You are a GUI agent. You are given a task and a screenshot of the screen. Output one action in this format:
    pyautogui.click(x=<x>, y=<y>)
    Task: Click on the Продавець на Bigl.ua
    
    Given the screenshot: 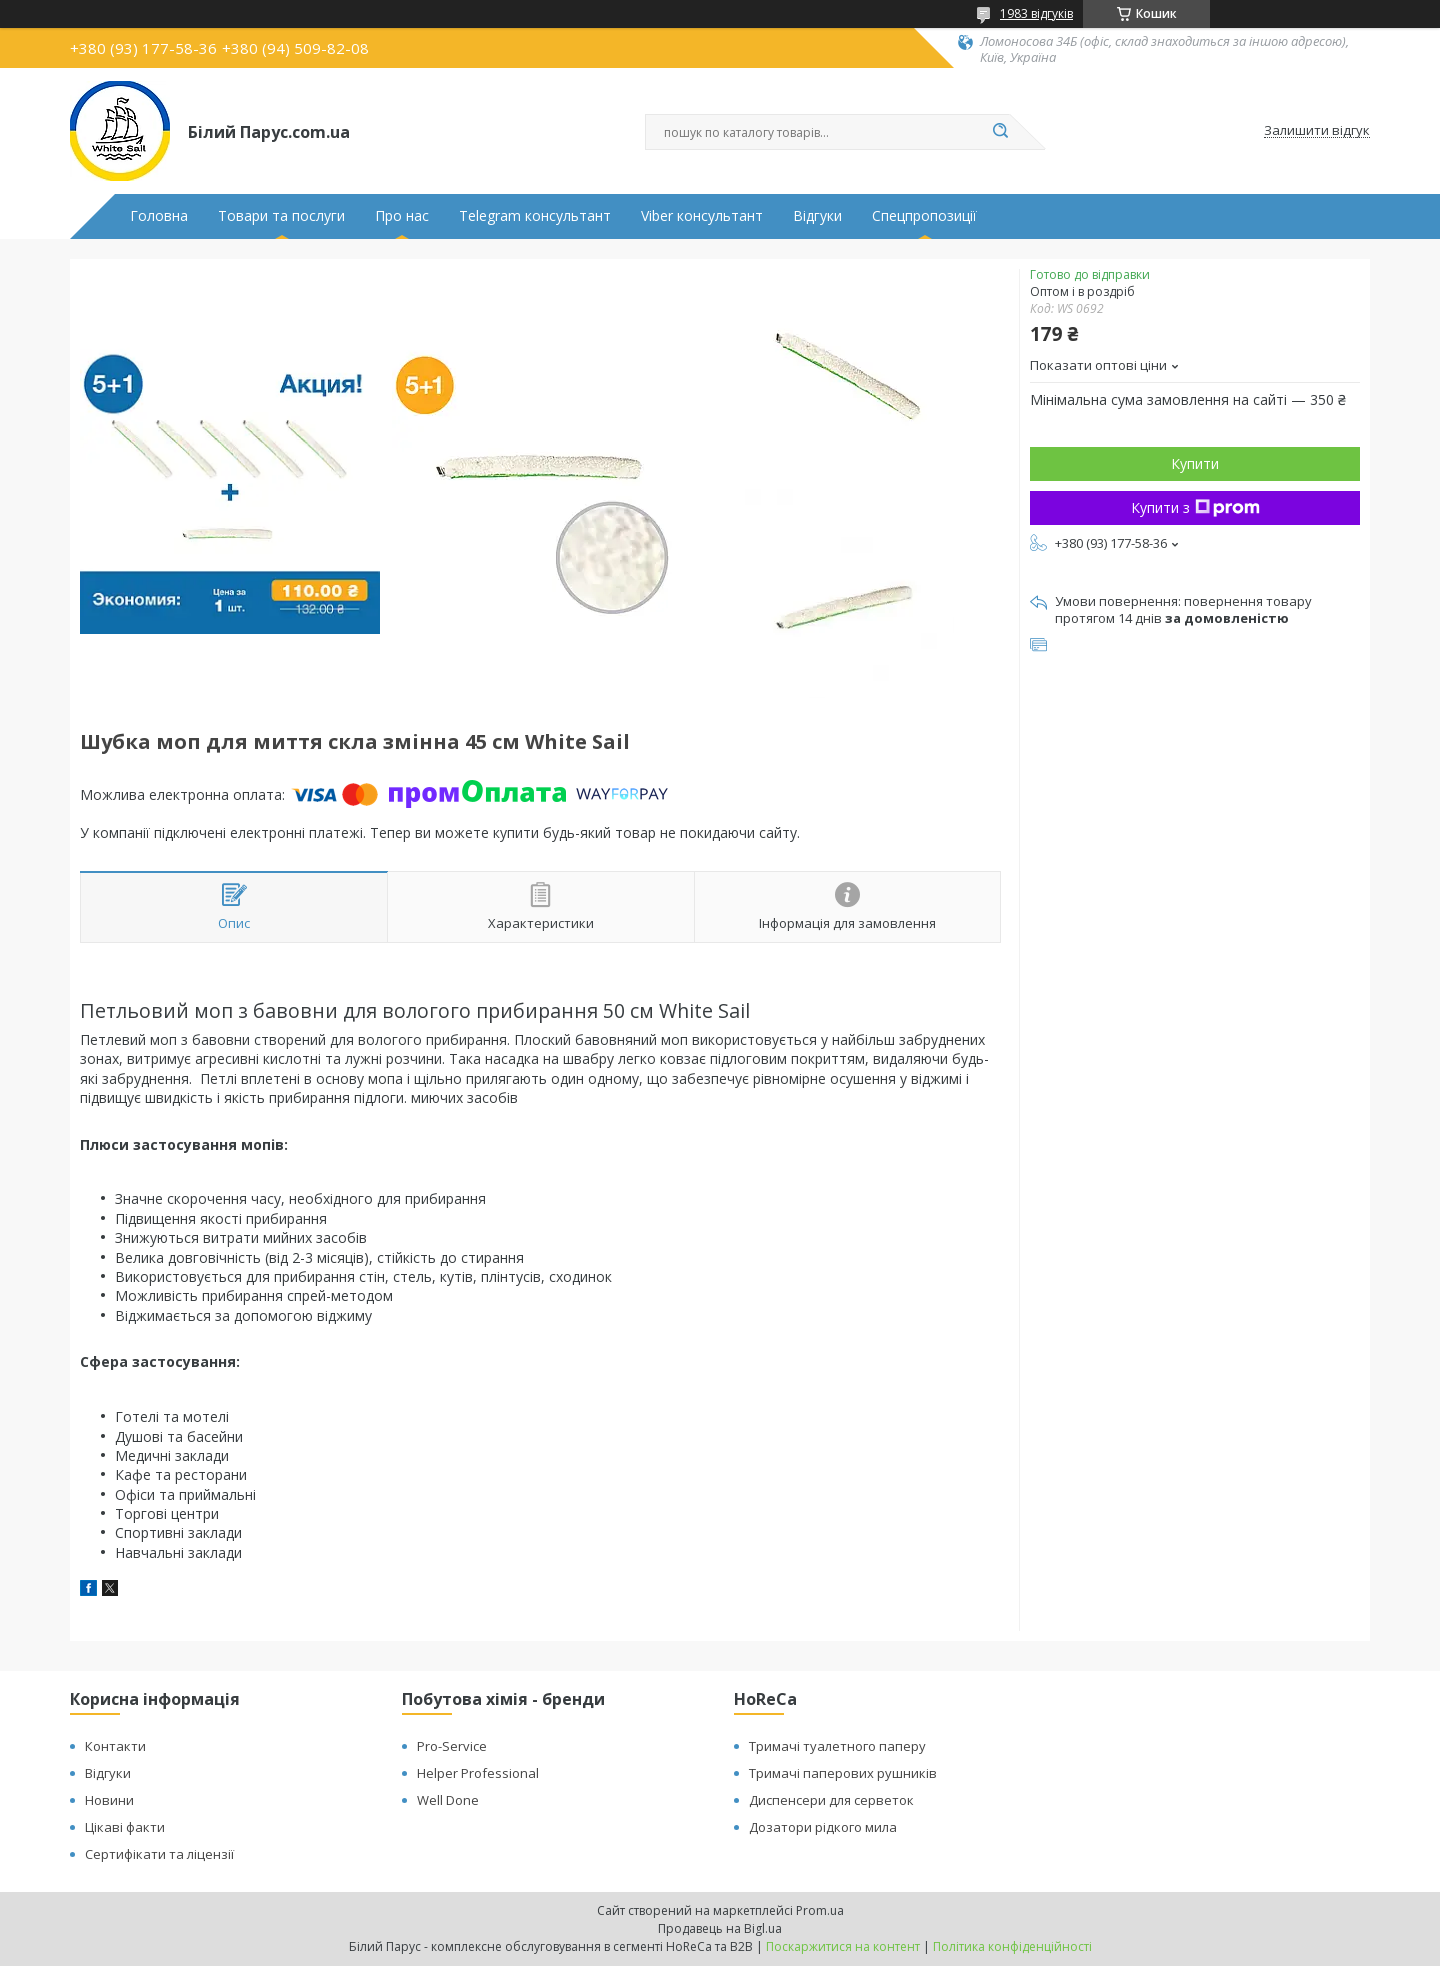 What is the action you would take?
    pyautogui.click(x=720, y=1928)
    